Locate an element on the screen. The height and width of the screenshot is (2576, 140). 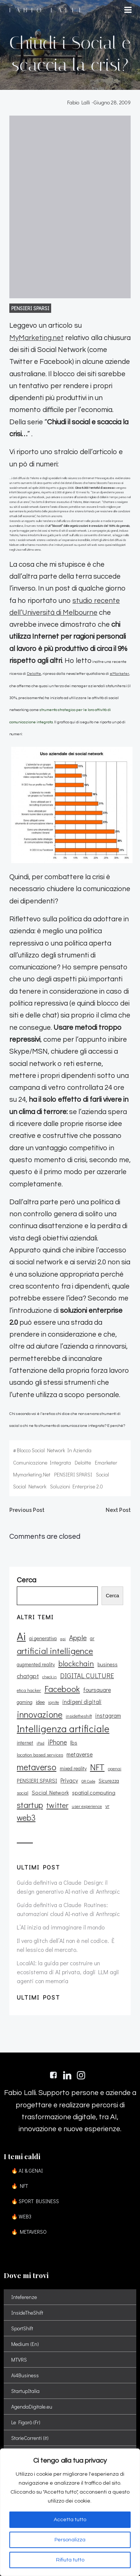
openai [openai (9 elementi)] is located at coordinates (114, 1768).